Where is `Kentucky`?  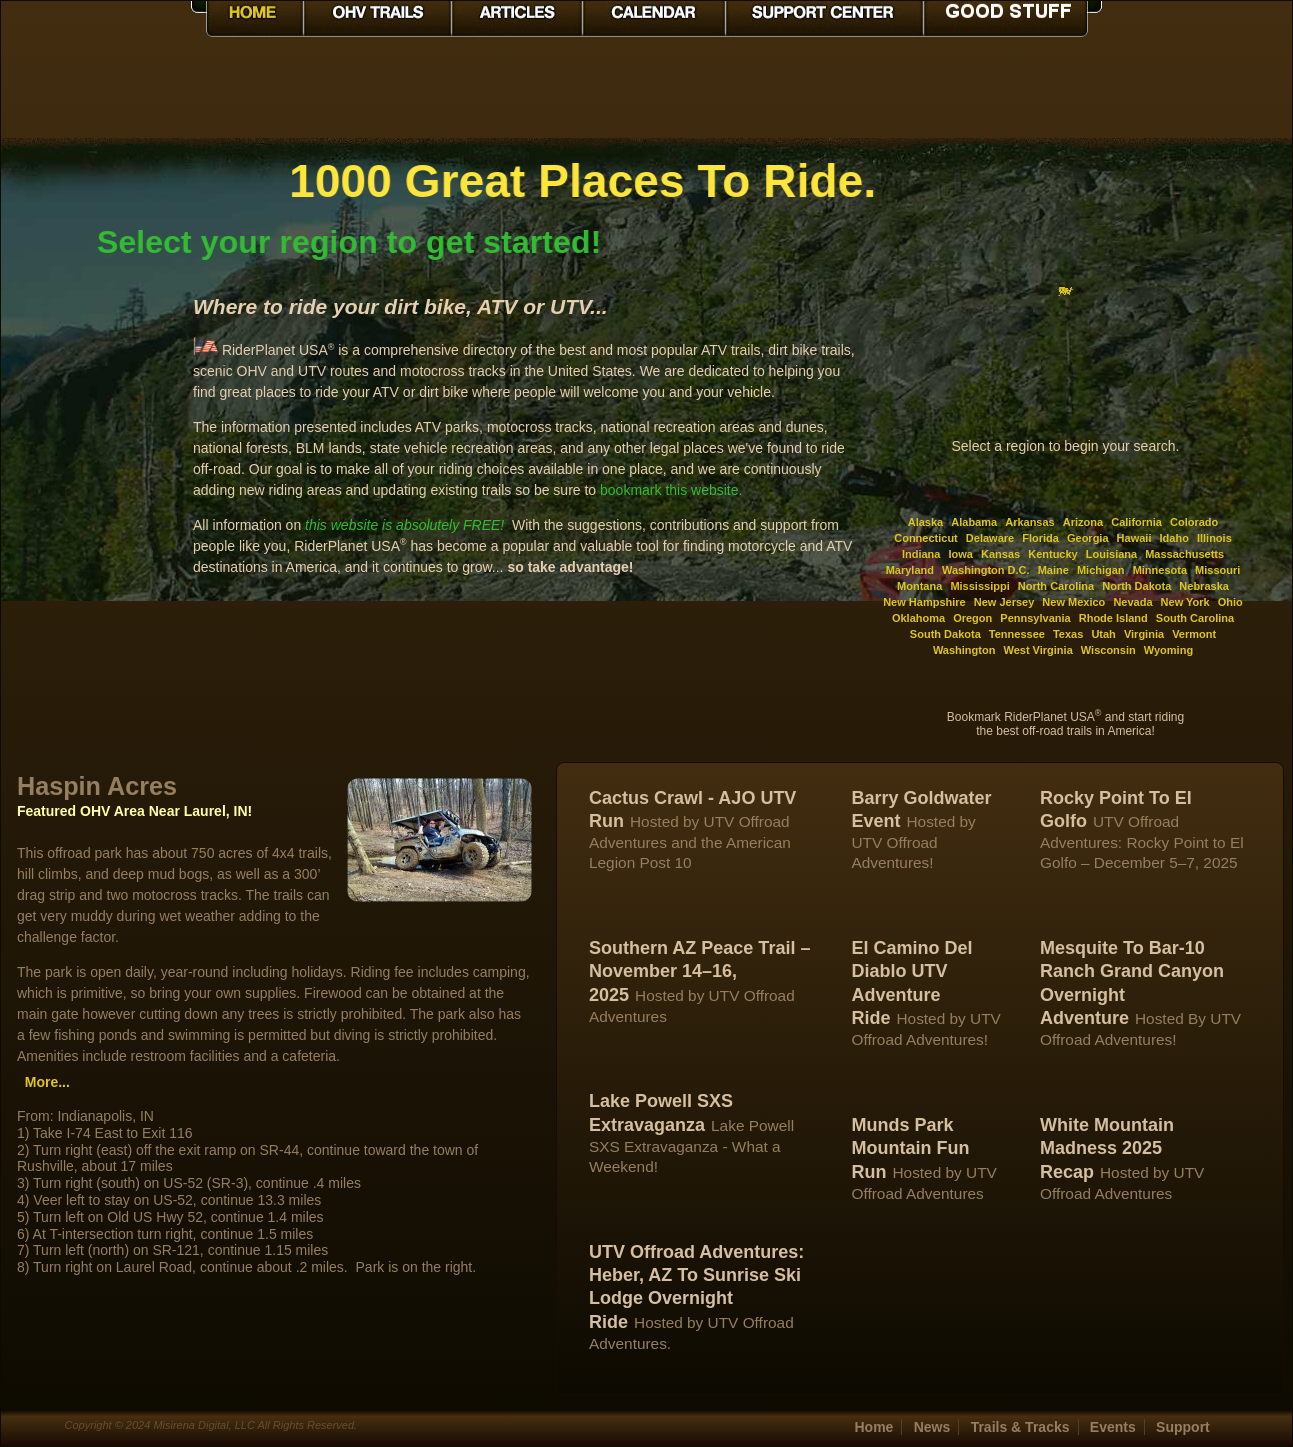 Kentucky is located at coordinates (1053, 554).